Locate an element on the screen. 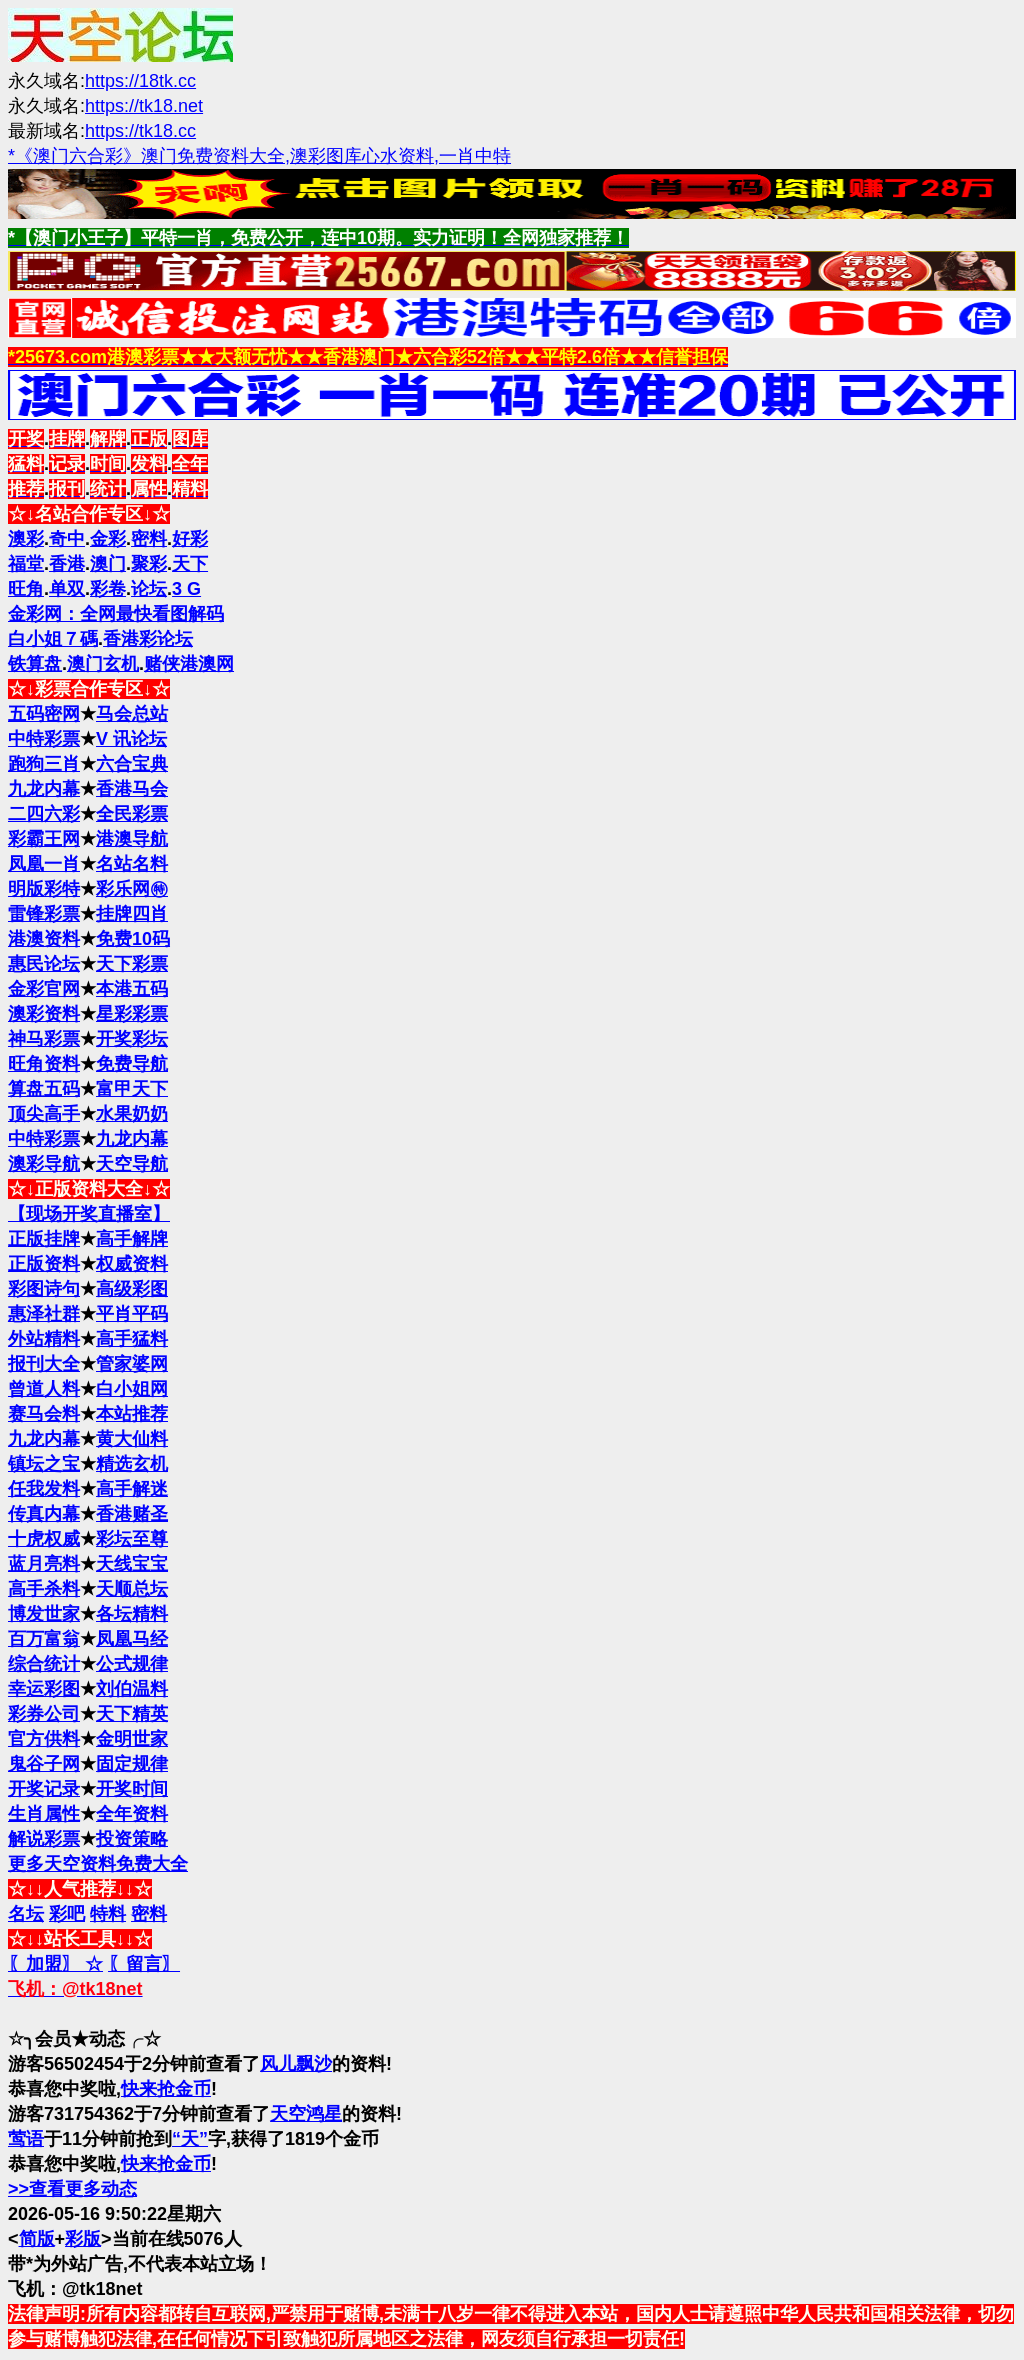 The image size is (1024, 2360). *《澳门六合彩》澳门免费资料大全,澳彩图库心水资料,一肖中特 is located at coordinates (259, 156).